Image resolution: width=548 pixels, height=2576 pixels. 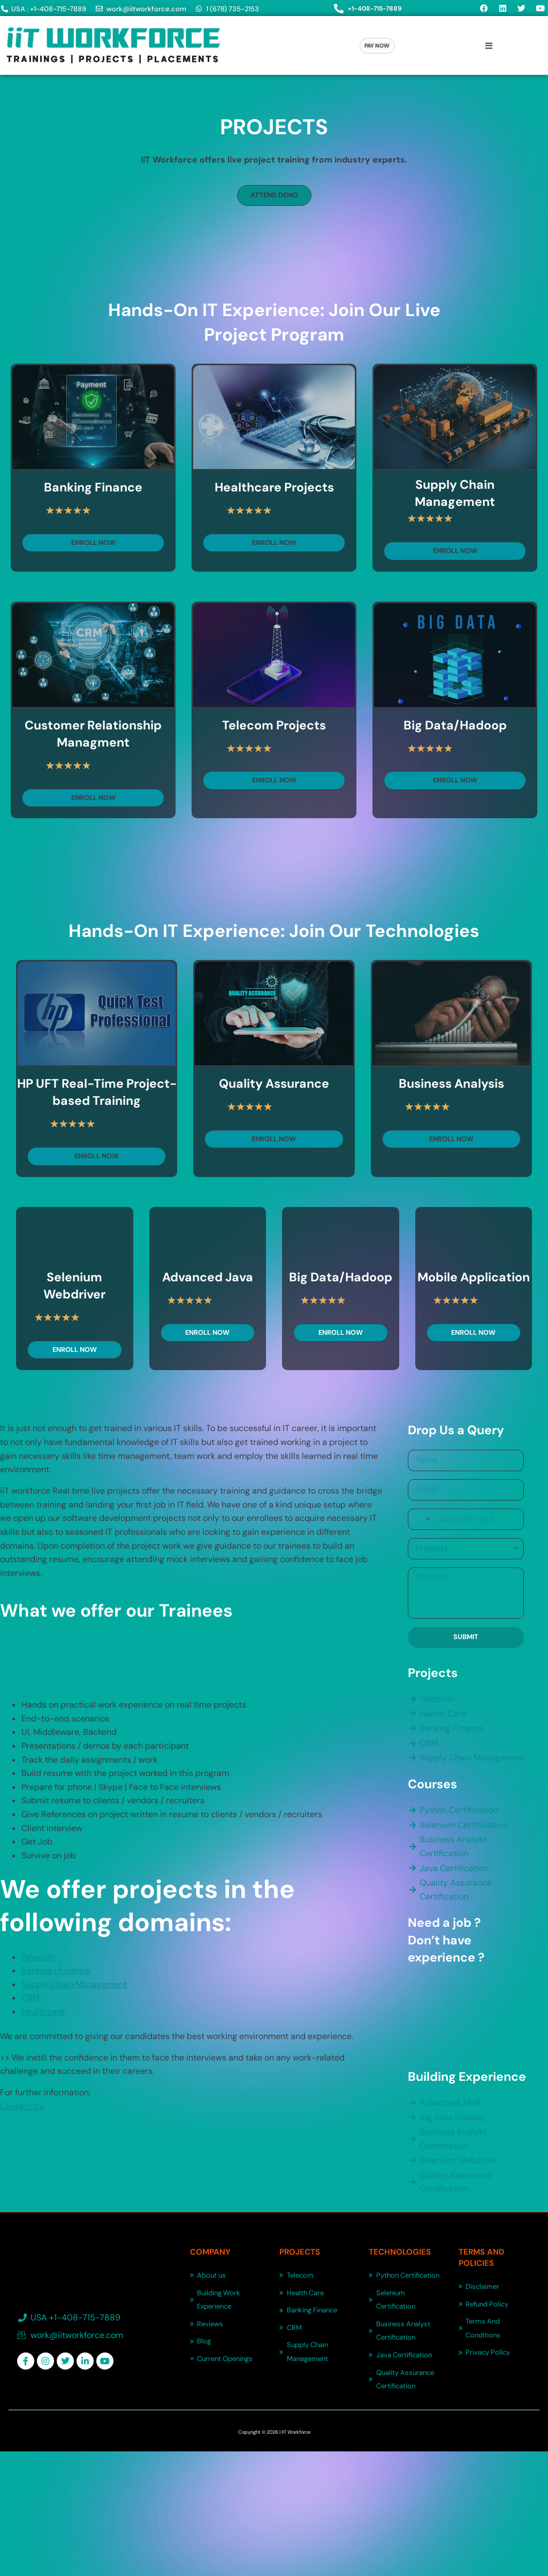 What do you see at coordinates (74, 1980) in the screenshot?
I see `Supply Chain Management` at bounding box center [74, 1980].